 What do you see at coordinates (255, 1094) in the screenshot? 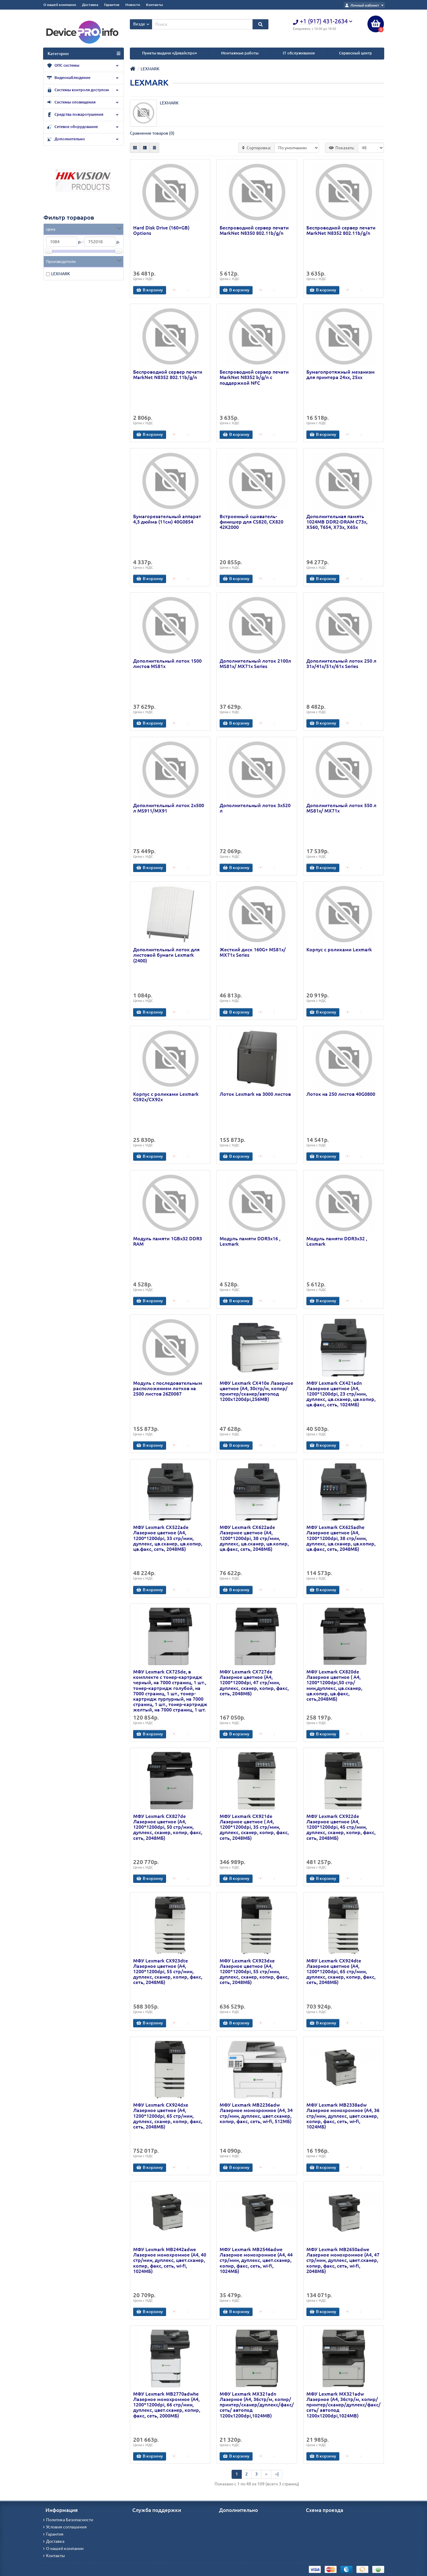
I see `Лоток Lexmark на 3000 листов` at bounding box center [255, 1094].